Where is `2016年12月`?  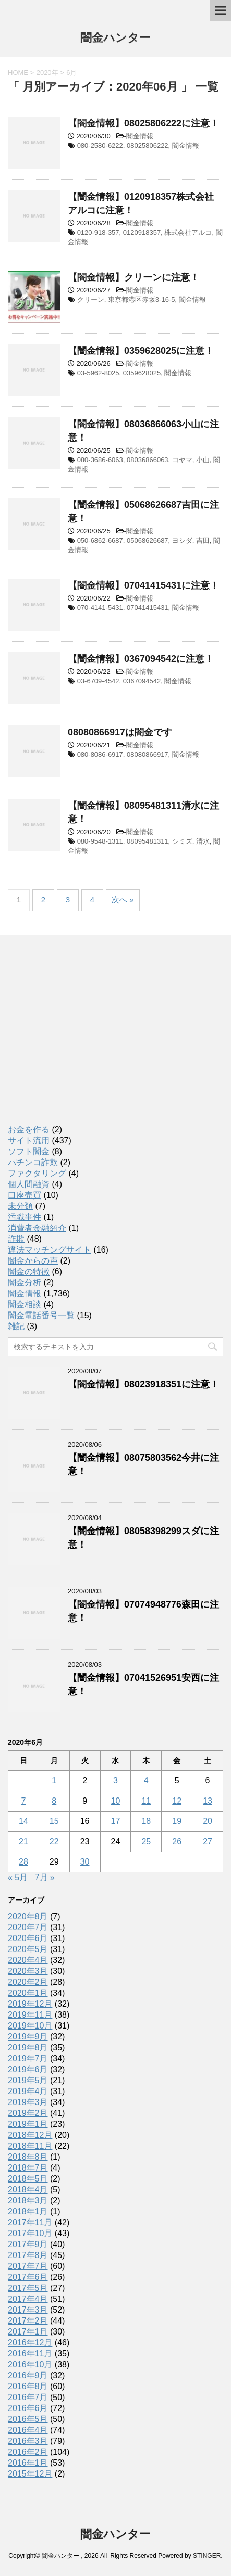
2016年12月 is located at coordinates (30, 2342).